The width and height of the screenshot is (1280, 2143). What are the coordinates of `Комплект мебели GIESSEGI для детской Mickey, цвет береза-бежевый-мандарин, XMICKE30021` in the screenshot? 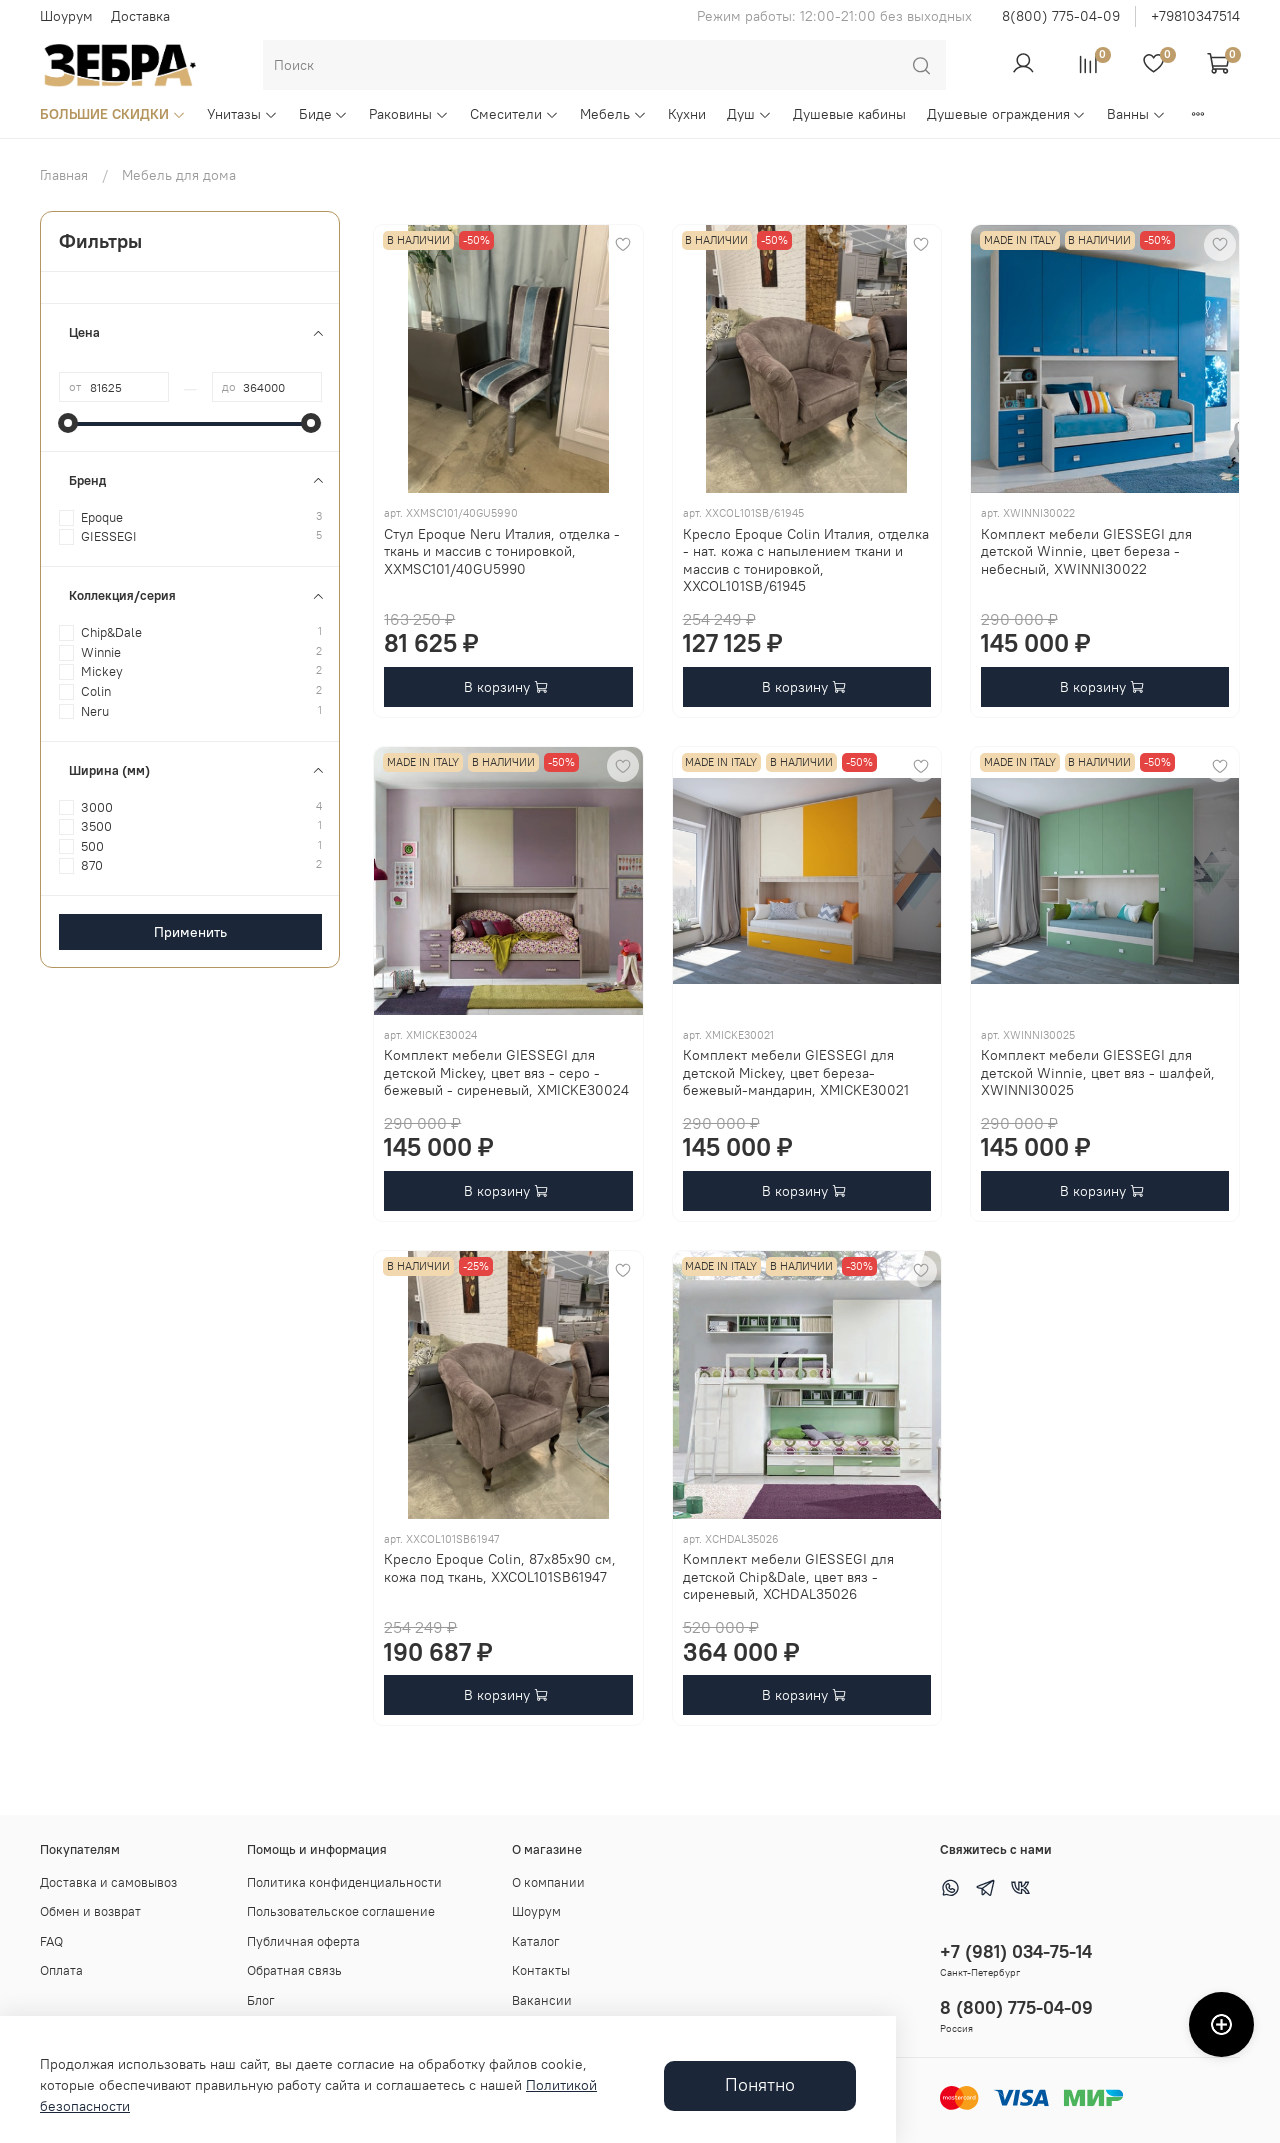 It's located at (796, 1072).